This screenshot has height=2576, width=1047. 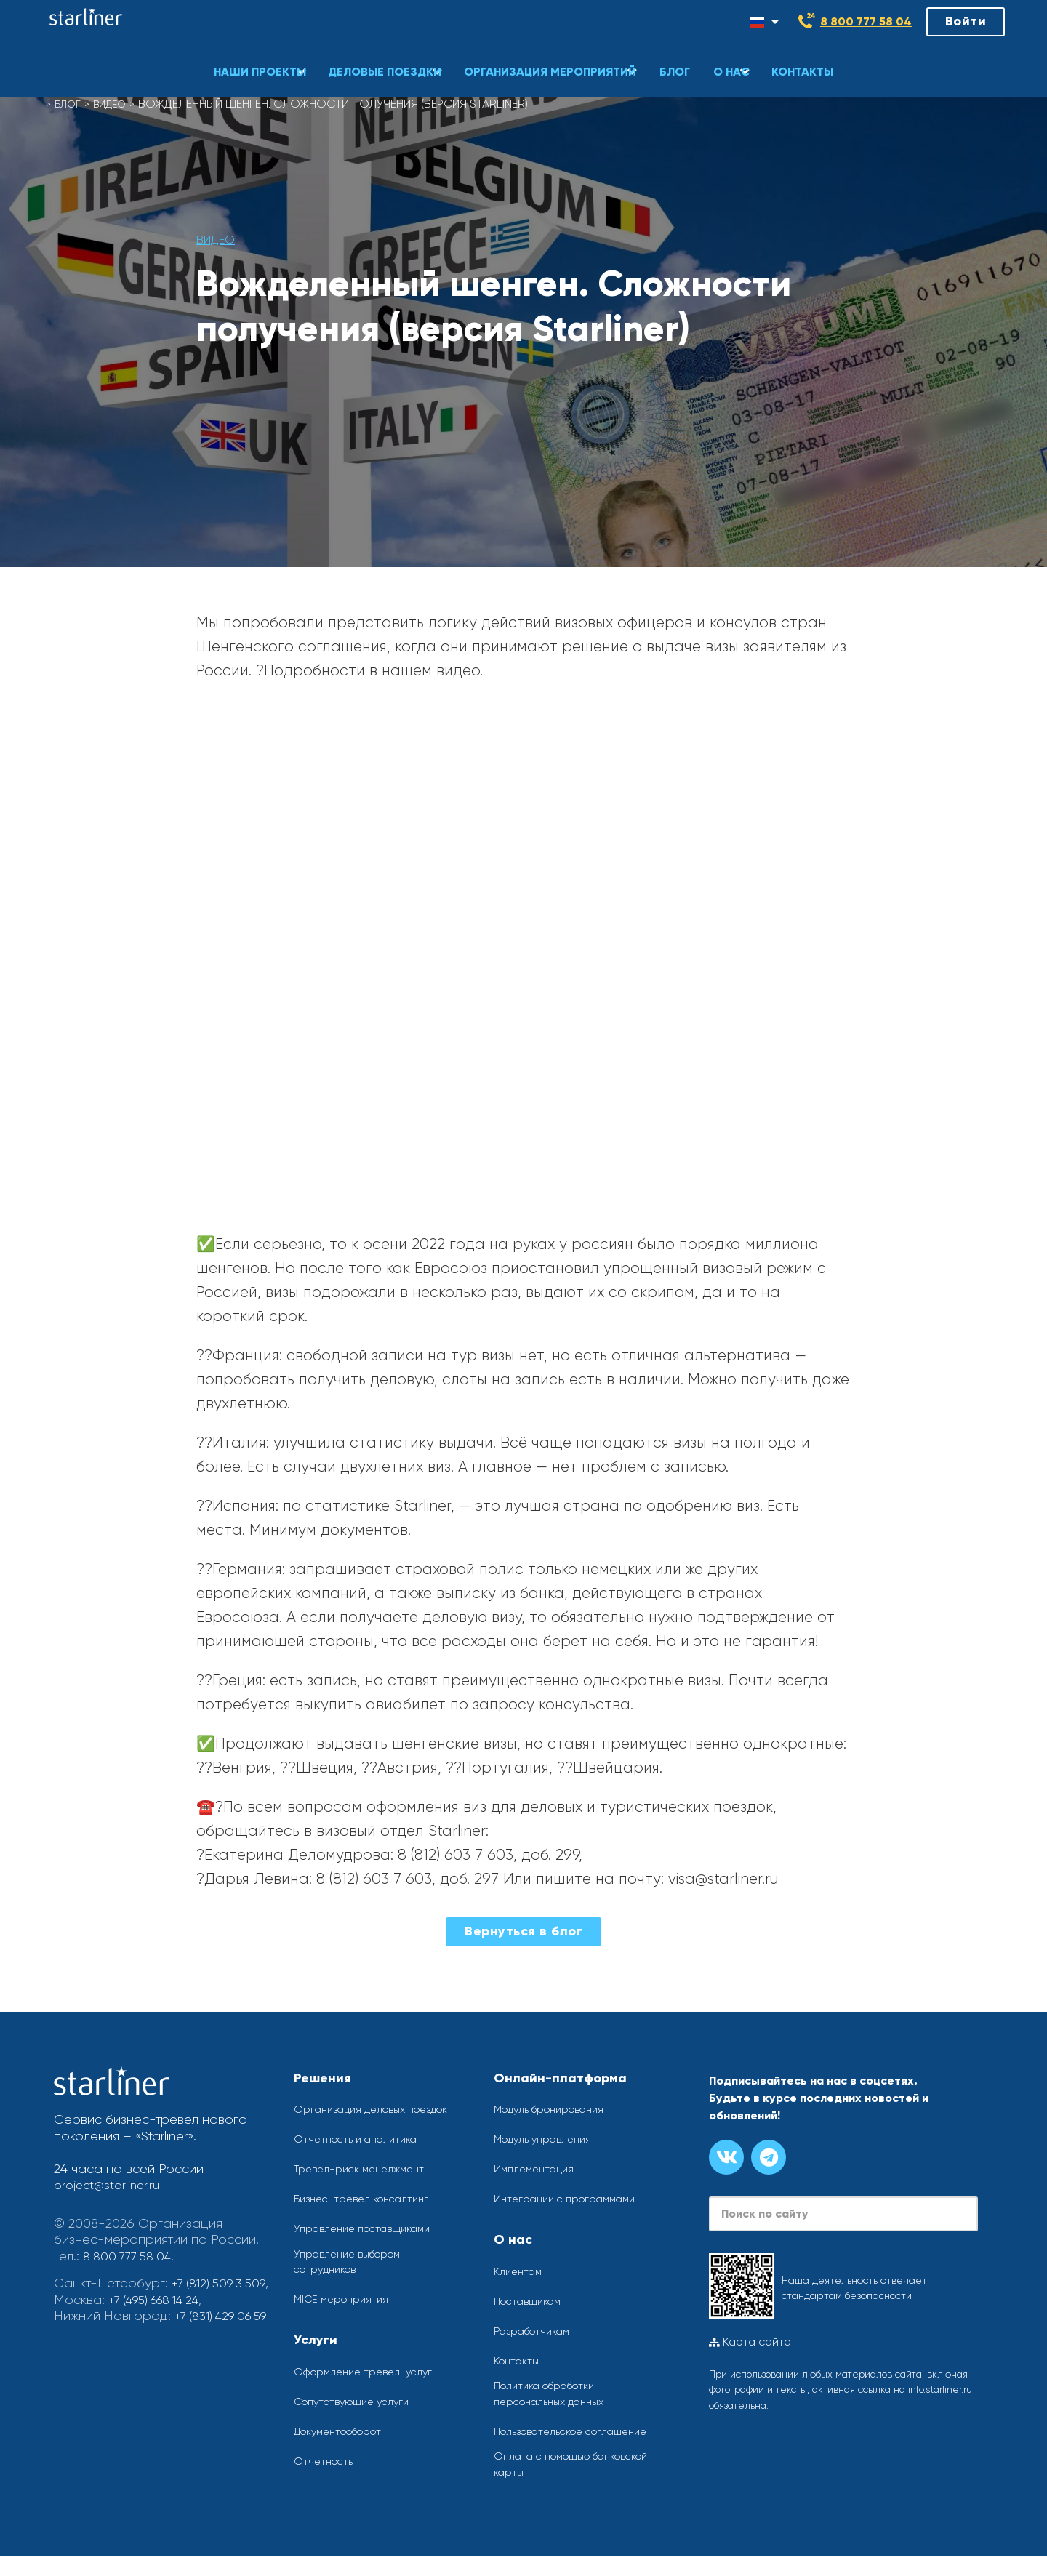 What do you see at coordinates (356, 2114) in the screenshot?
I see `Организация деловых поездок` at bounding box center [356, 2114].